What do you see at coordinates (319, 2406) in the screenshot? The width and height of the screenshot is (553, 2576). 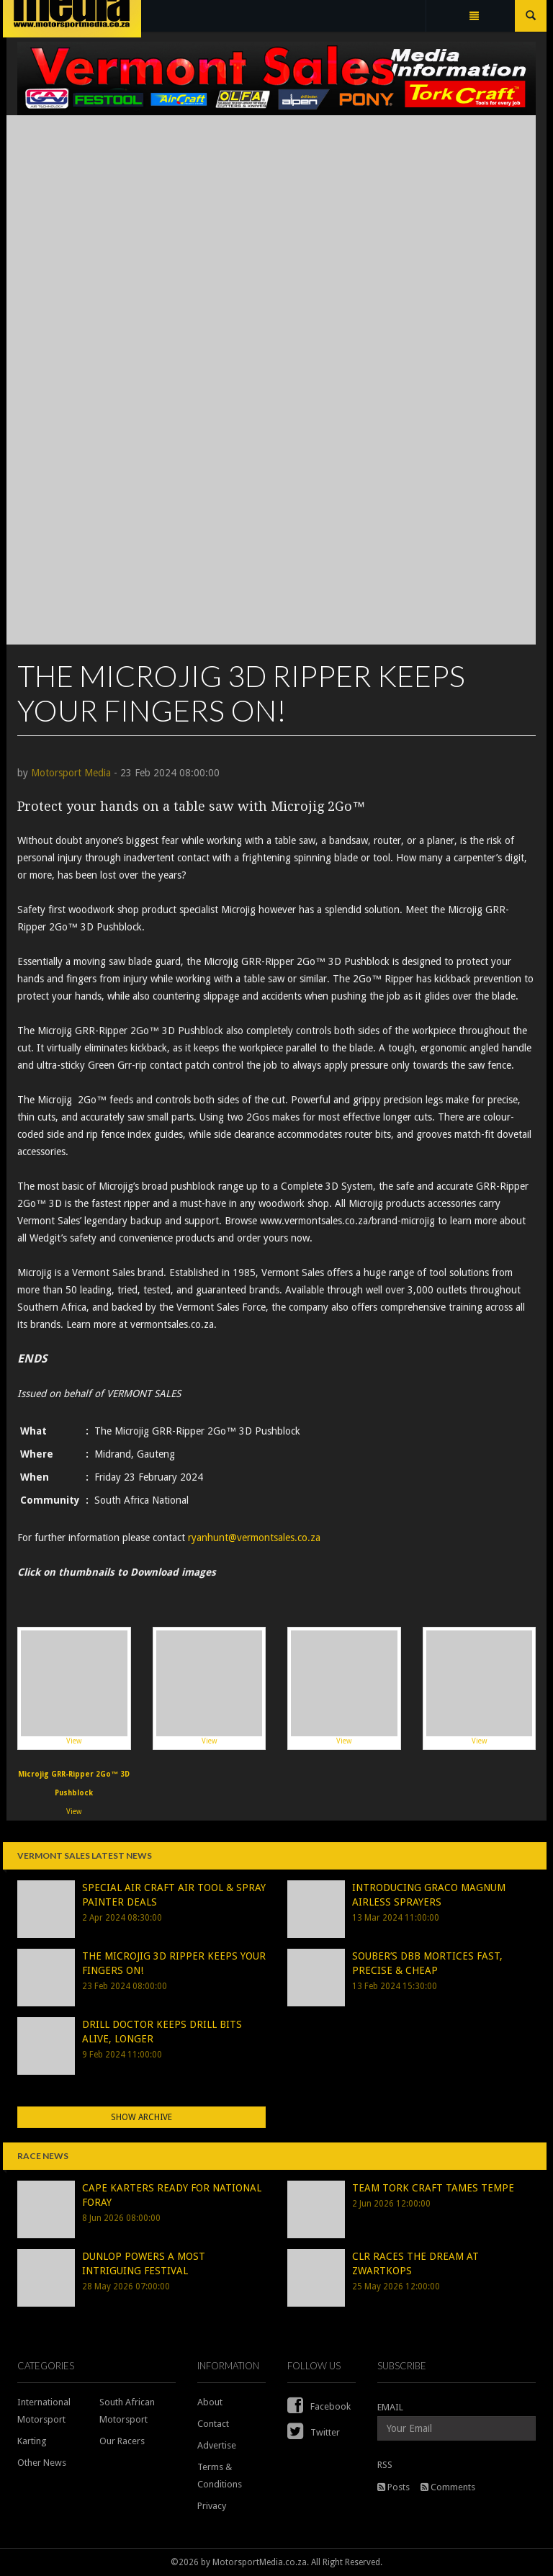 I see `Facebook` at bounding box center [319, 2406].